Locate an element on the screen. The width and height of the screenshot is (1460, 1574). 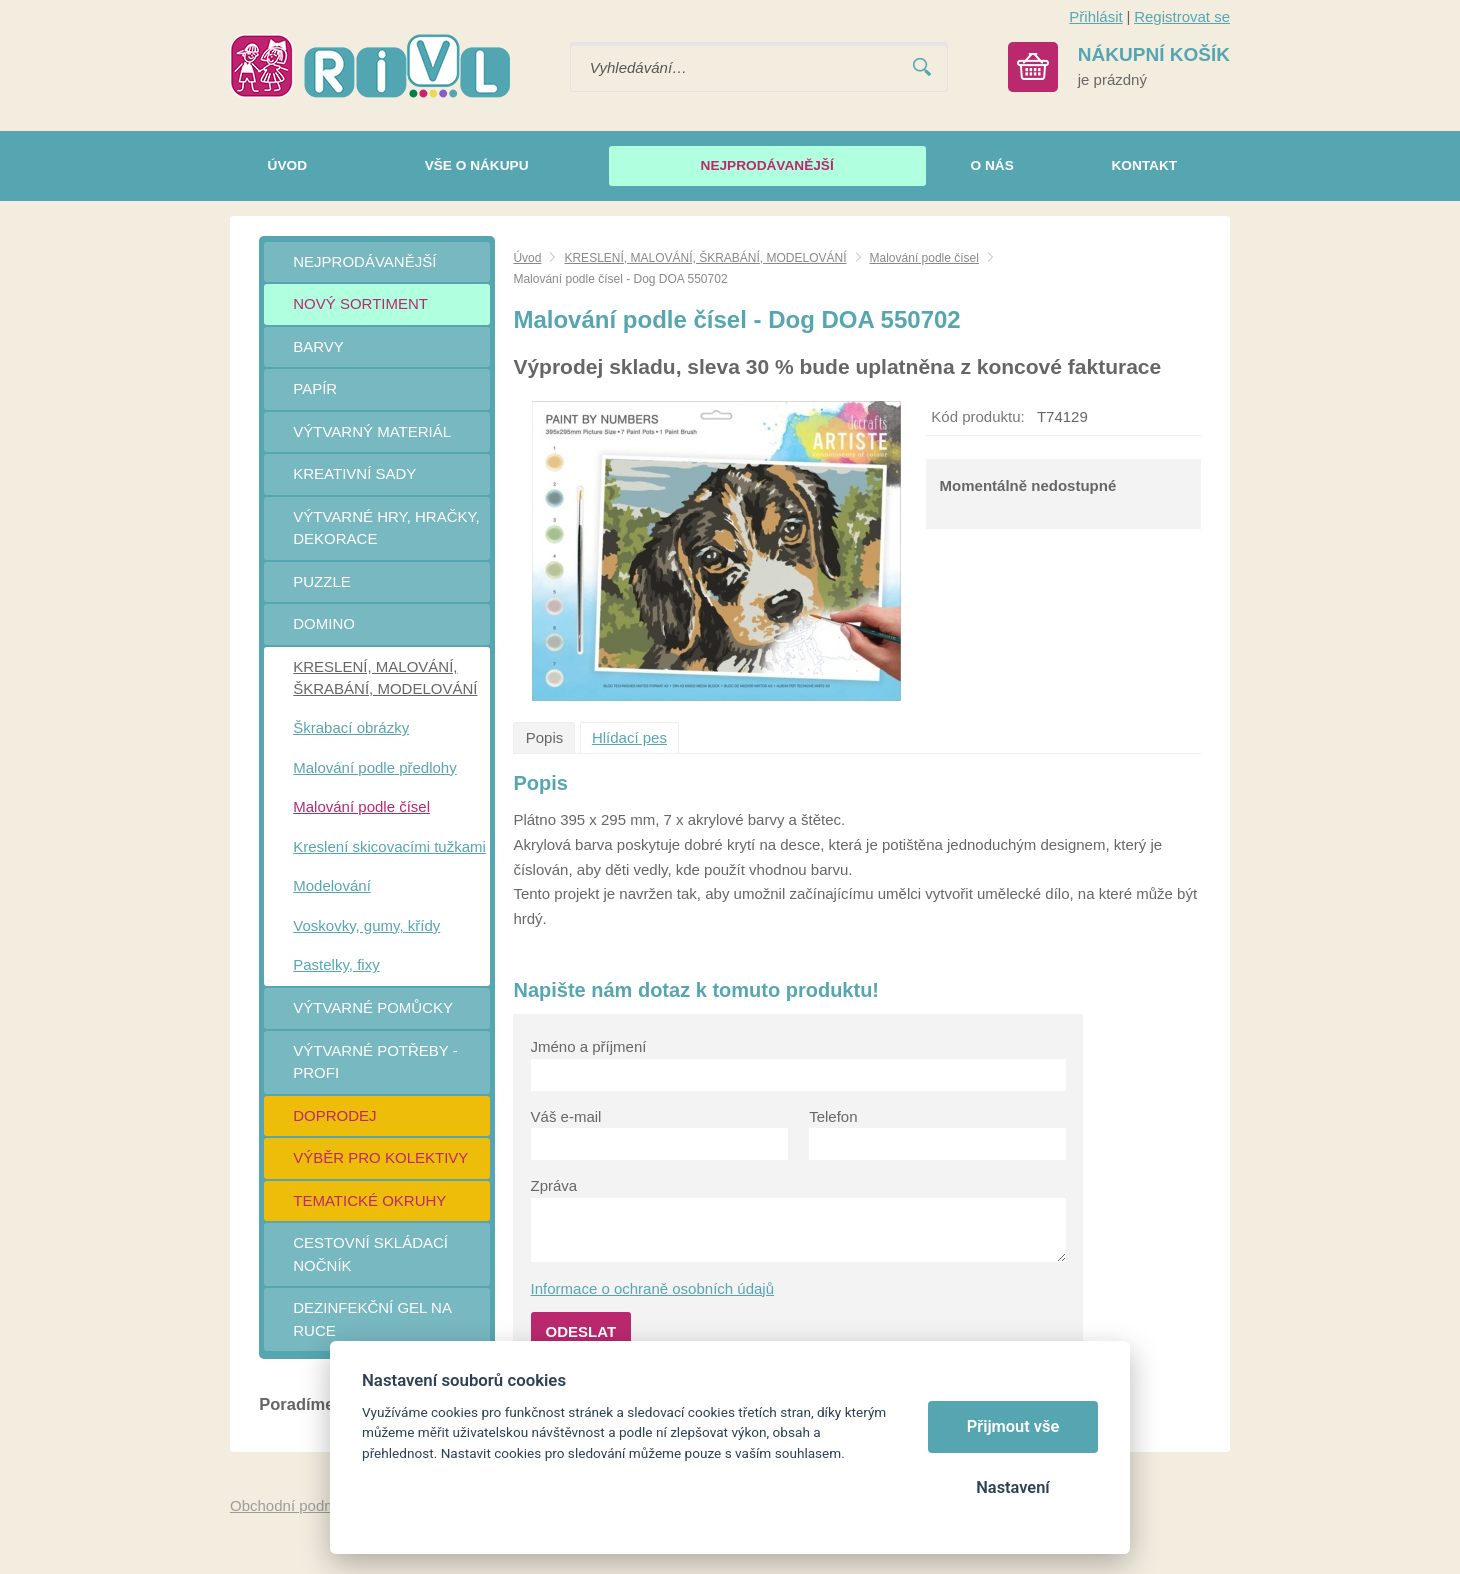
Malování podle čísel is located at coordinates (924, 258).